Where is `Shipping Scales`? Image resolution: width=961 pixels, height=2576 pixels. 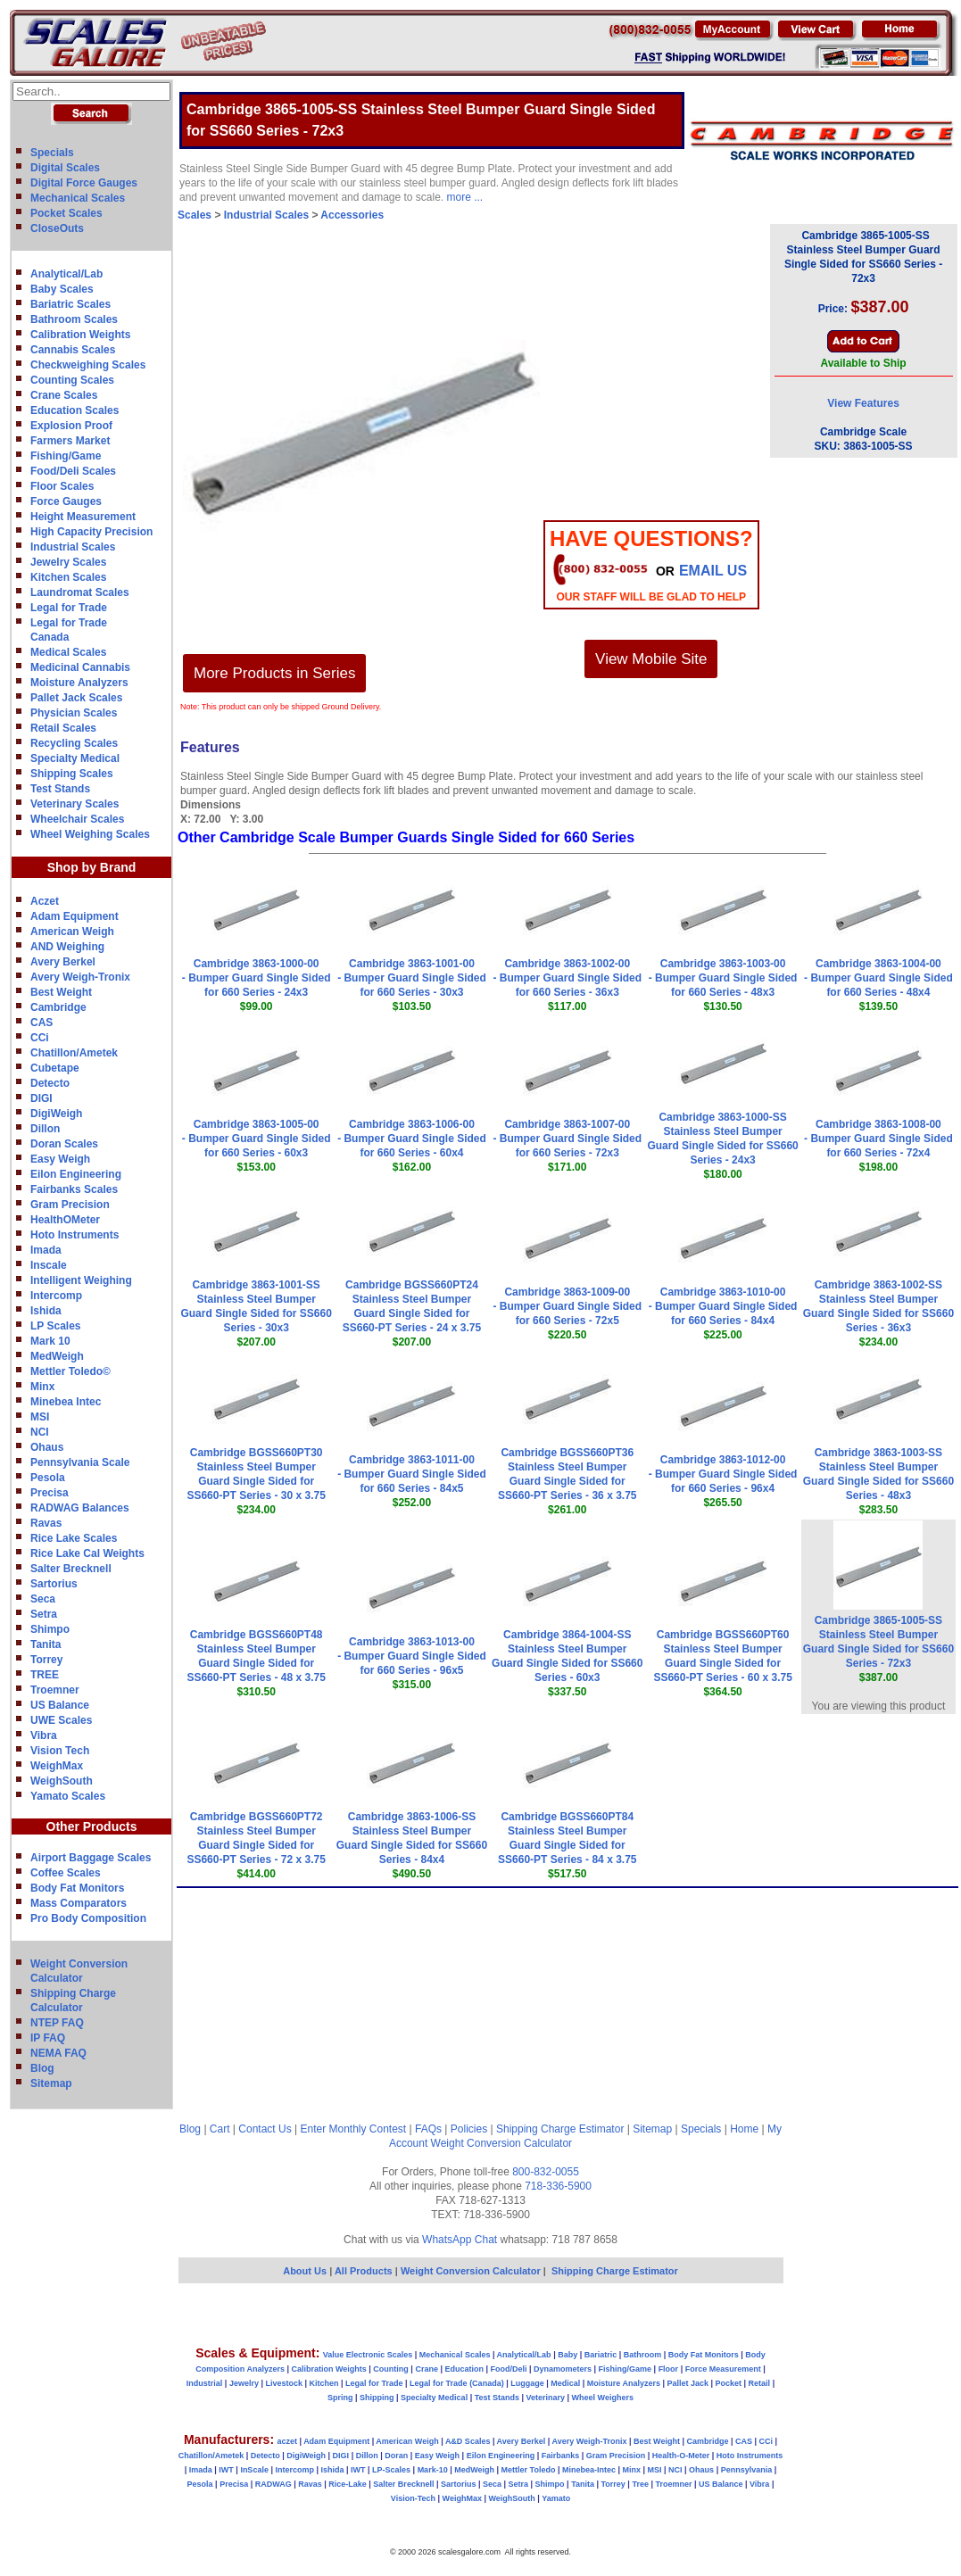 Shipping Scales is located at coordinates (71, 773).